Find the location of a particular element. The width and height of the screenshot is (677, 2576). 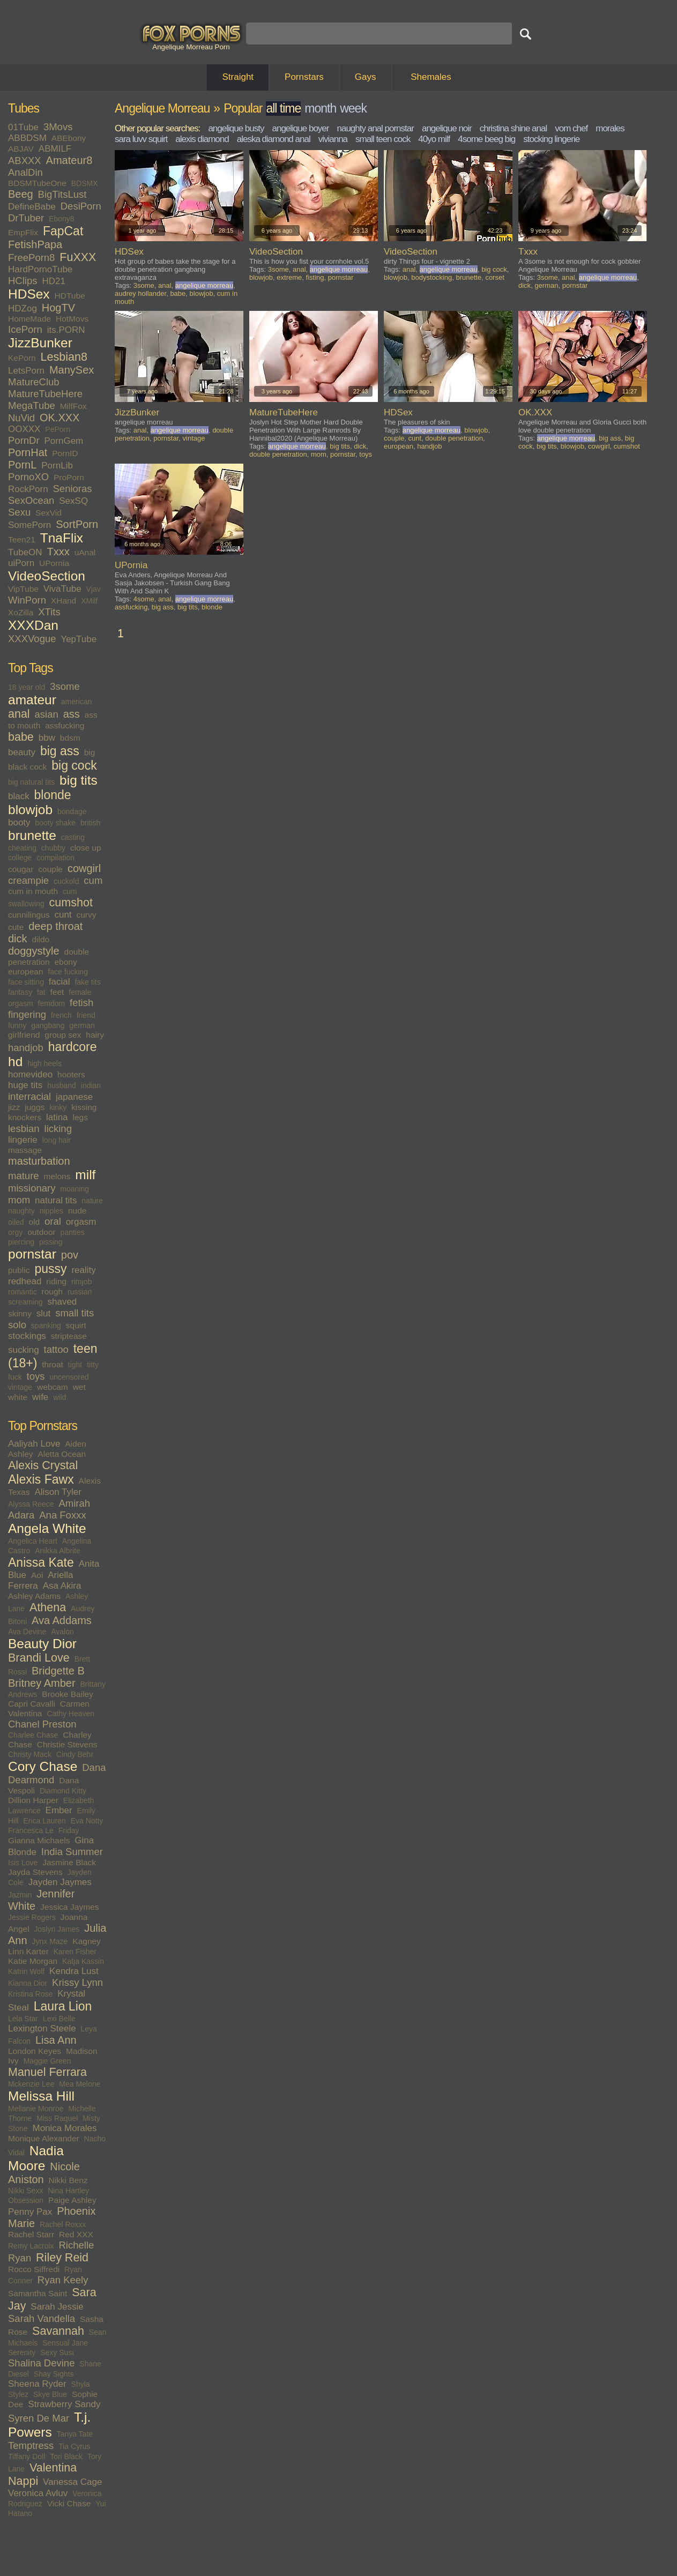

skinny is located at coordinates (20, 1313).